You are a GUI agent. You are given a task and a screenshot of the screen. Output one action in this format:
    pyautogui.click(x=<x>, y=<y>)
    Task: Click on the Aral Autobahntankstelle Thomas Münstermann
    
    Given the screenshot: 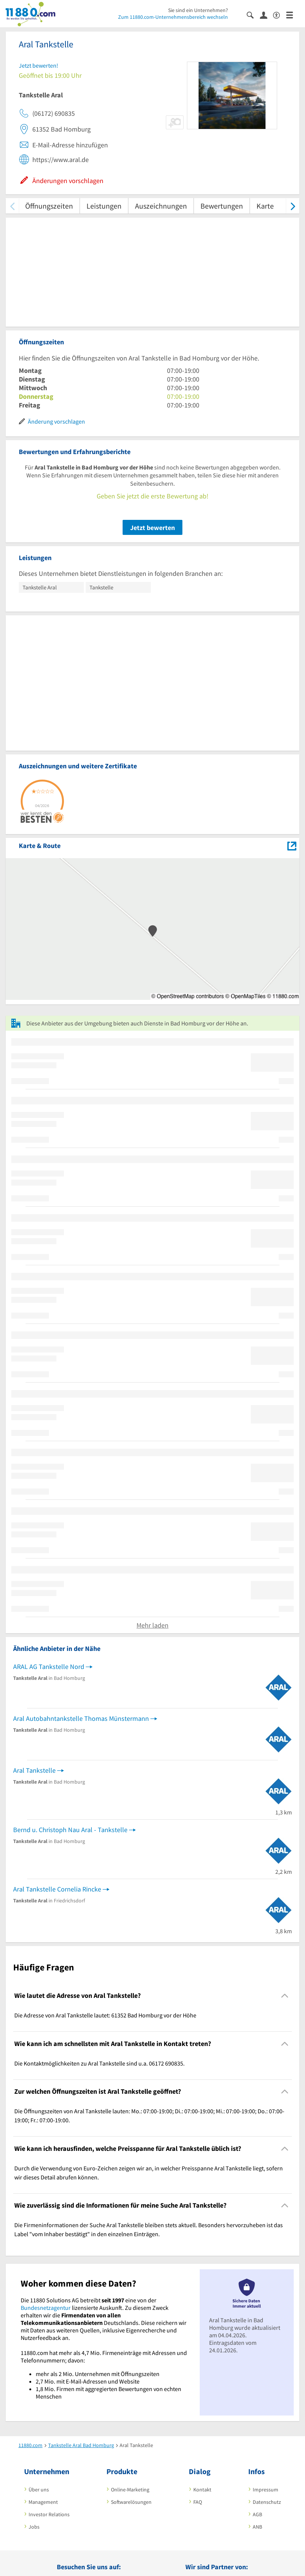 What is the action you would take?
    pyautogui.click(x=81, y=1718)
    